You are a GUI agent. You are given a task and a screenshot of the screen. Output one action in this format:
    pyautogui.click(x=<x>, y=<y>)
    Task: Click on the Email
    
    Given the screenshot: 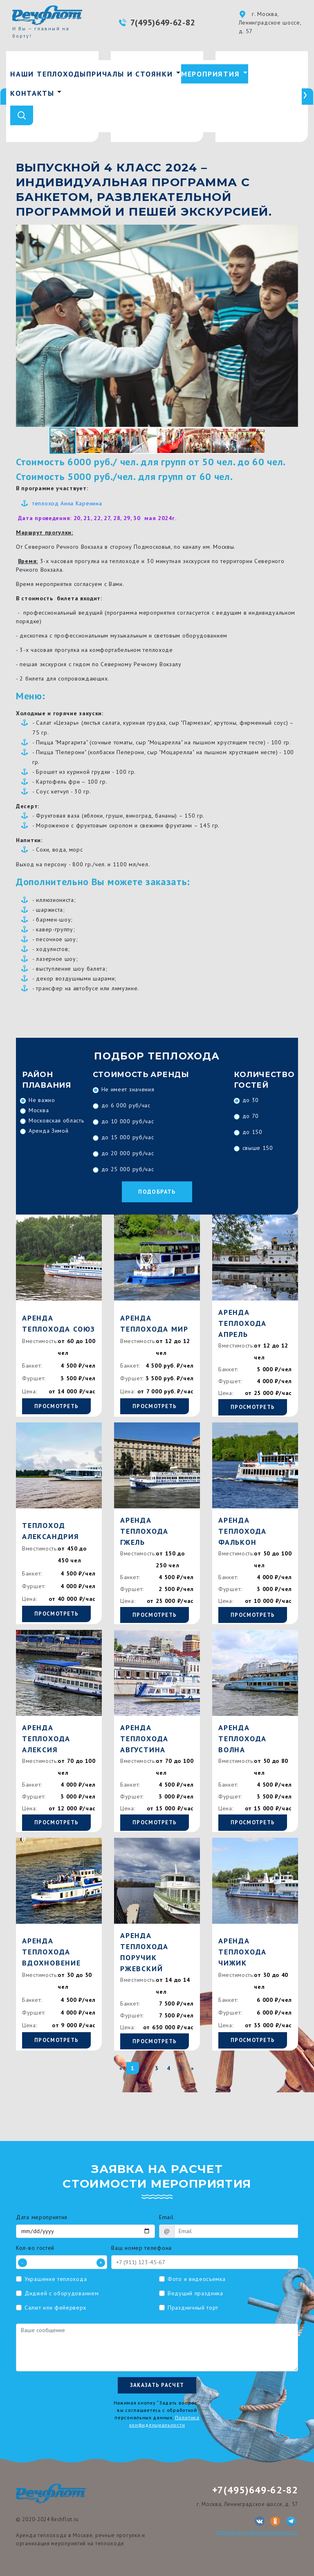 What is the action you would take?
    pyautogui.click(x=166, y=2217)
    